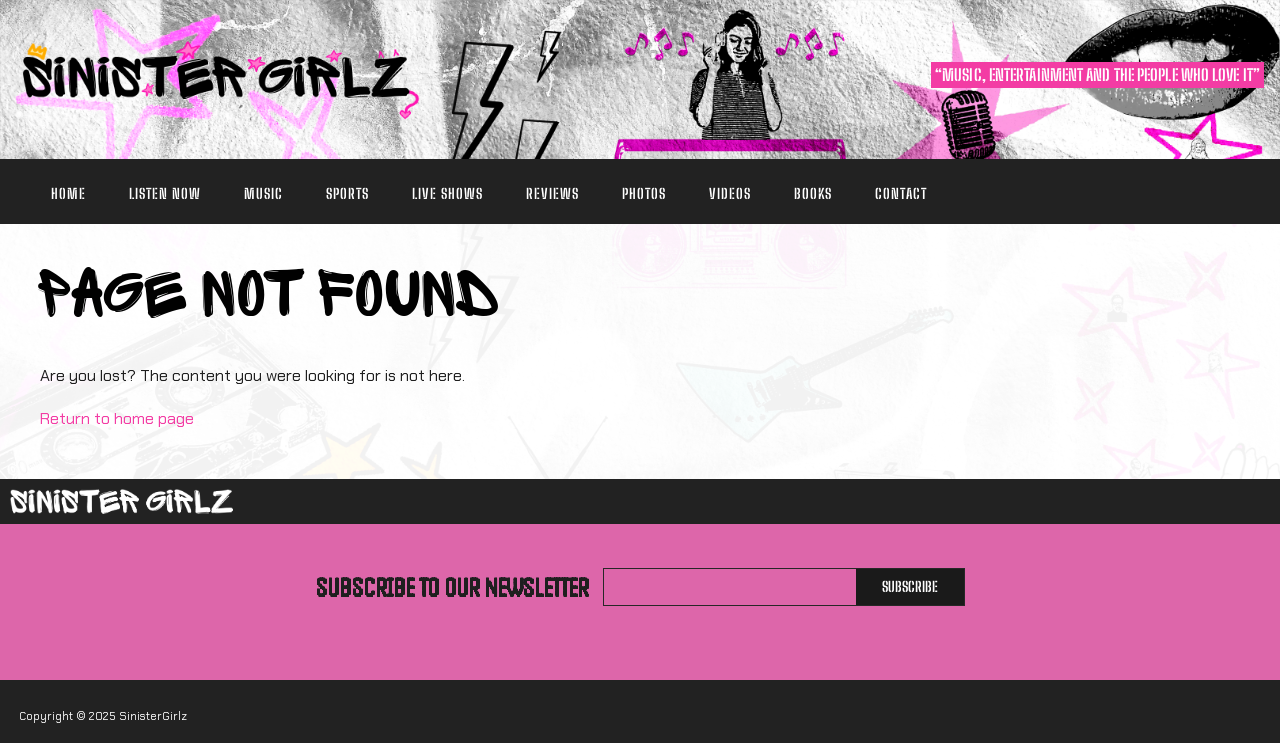 Image resolution: width=1280 pixels, height=743 pixels. Describe the element at coordinates (552, 193) in the screenshot. I see `Reviews` at that location.